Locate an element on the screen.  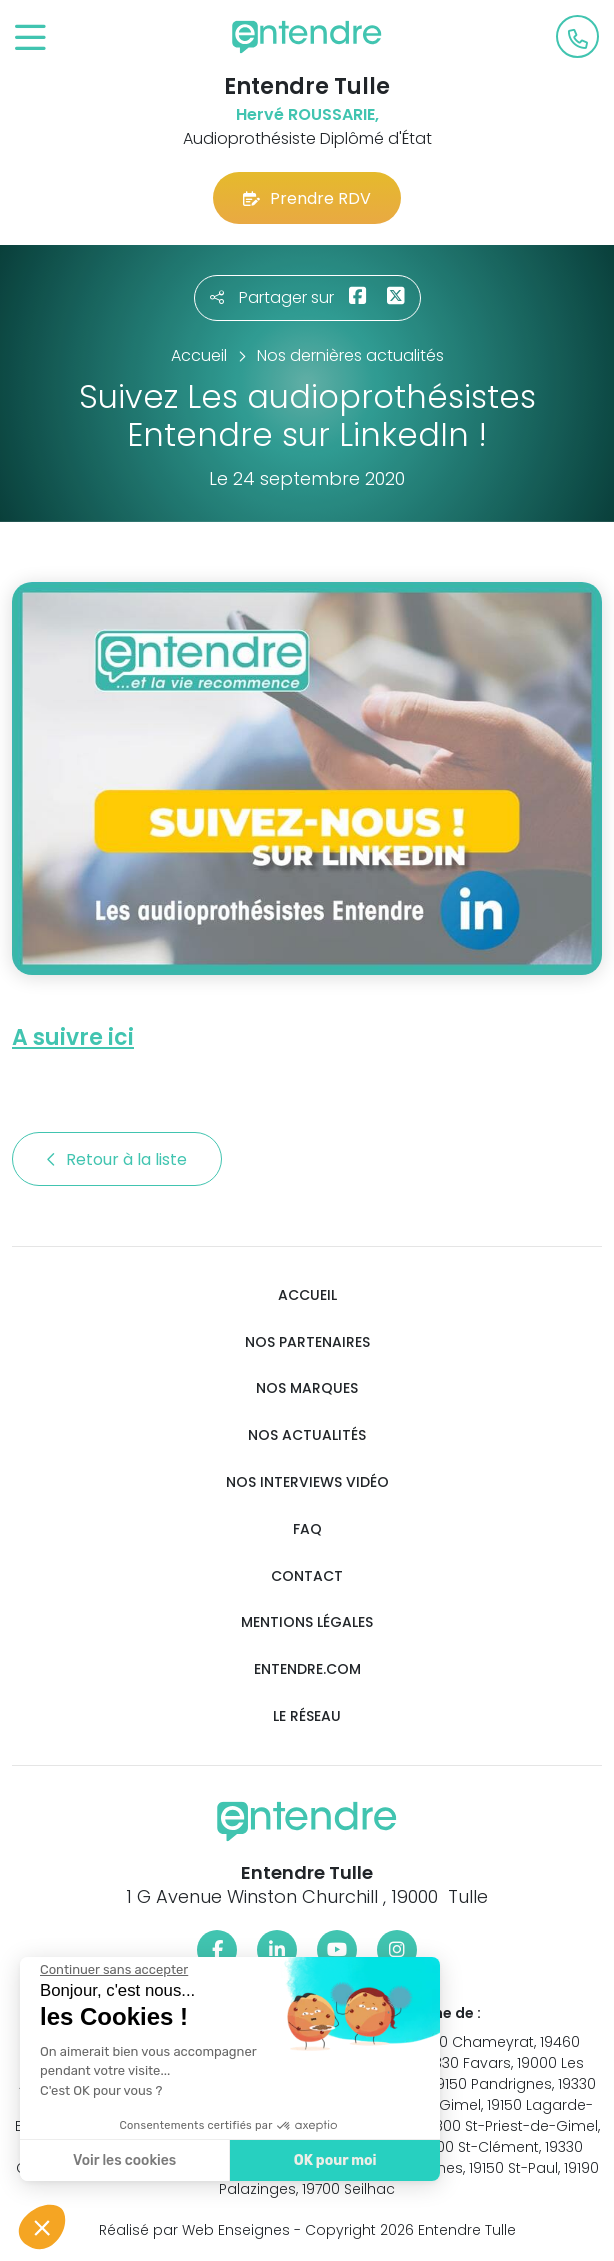
Retour à la liste is located at coordinates (117, 1159).